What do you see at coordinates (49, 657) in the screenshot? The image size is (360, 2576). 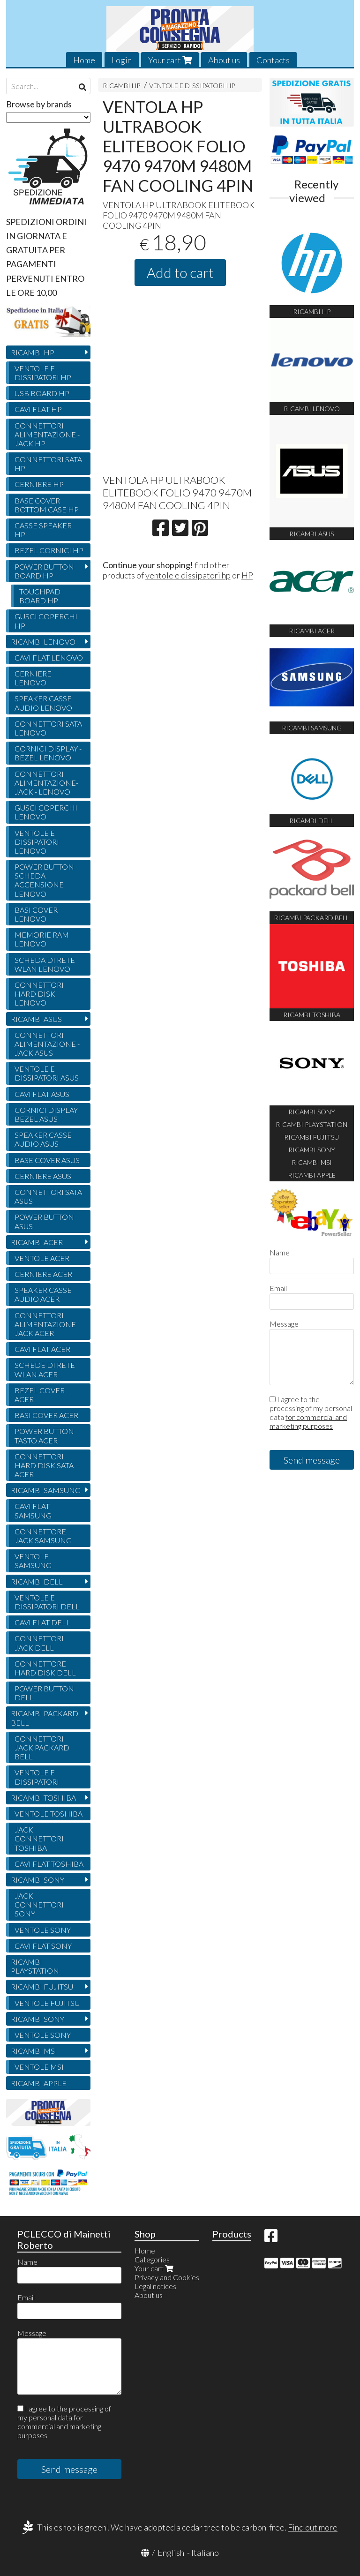 I see `CAVI FLAT LENOVO` at bounding box center [49, 657].